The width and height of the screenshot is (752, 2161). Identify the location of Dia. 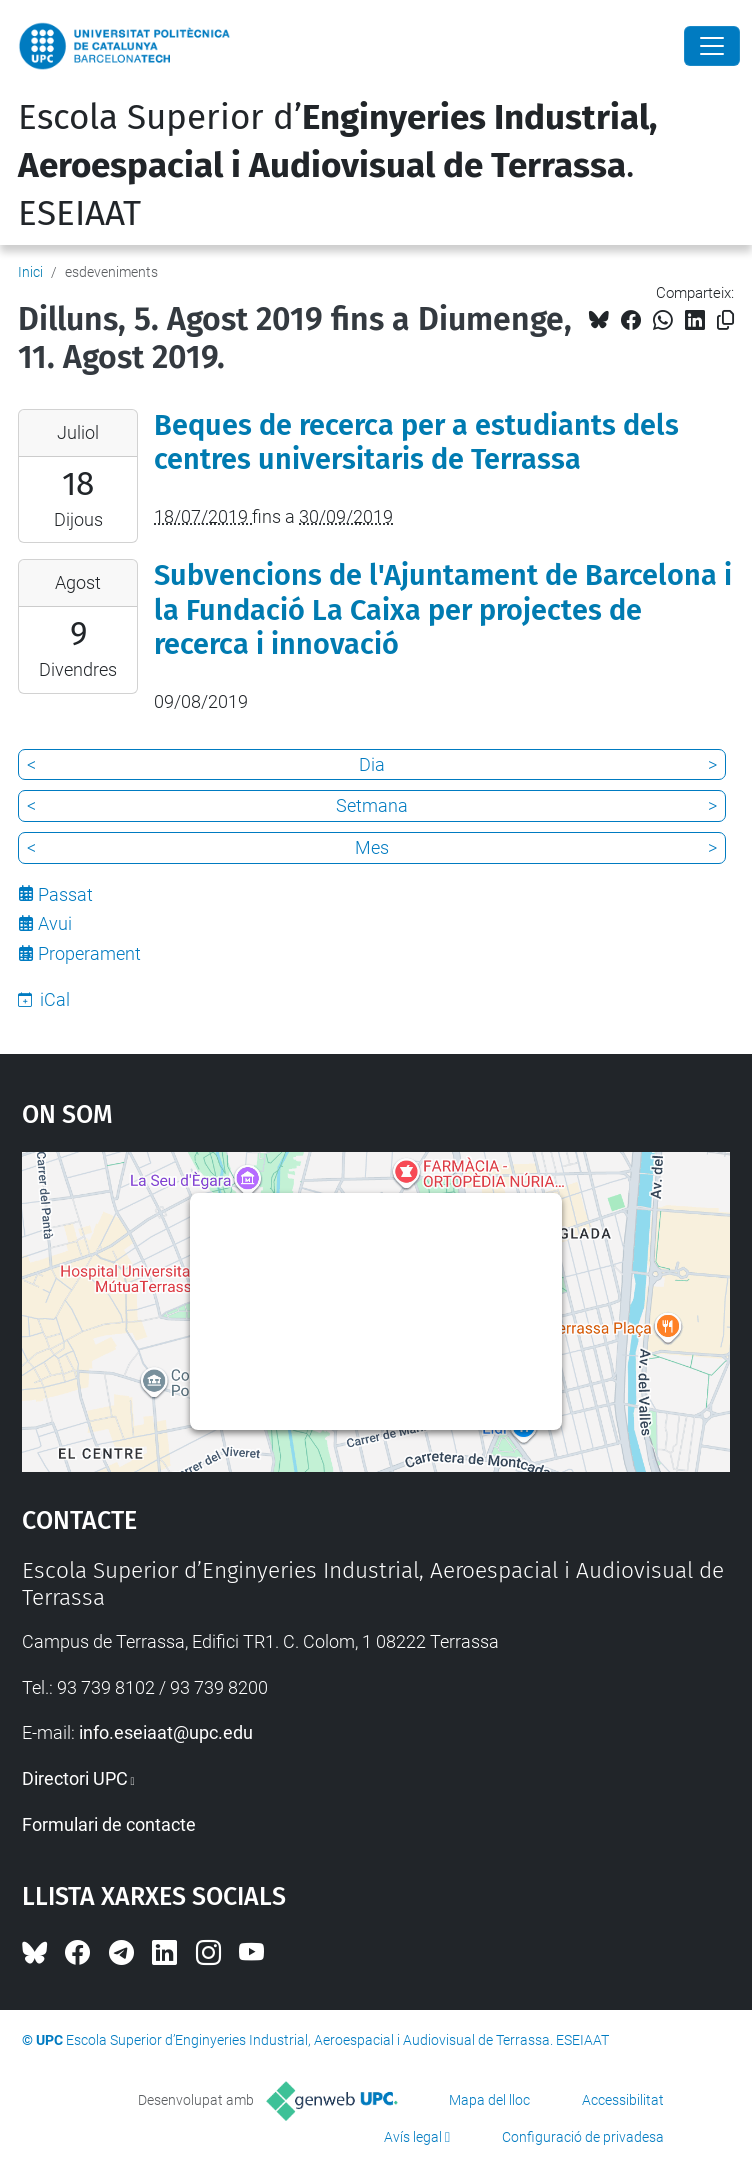
(372, 764).